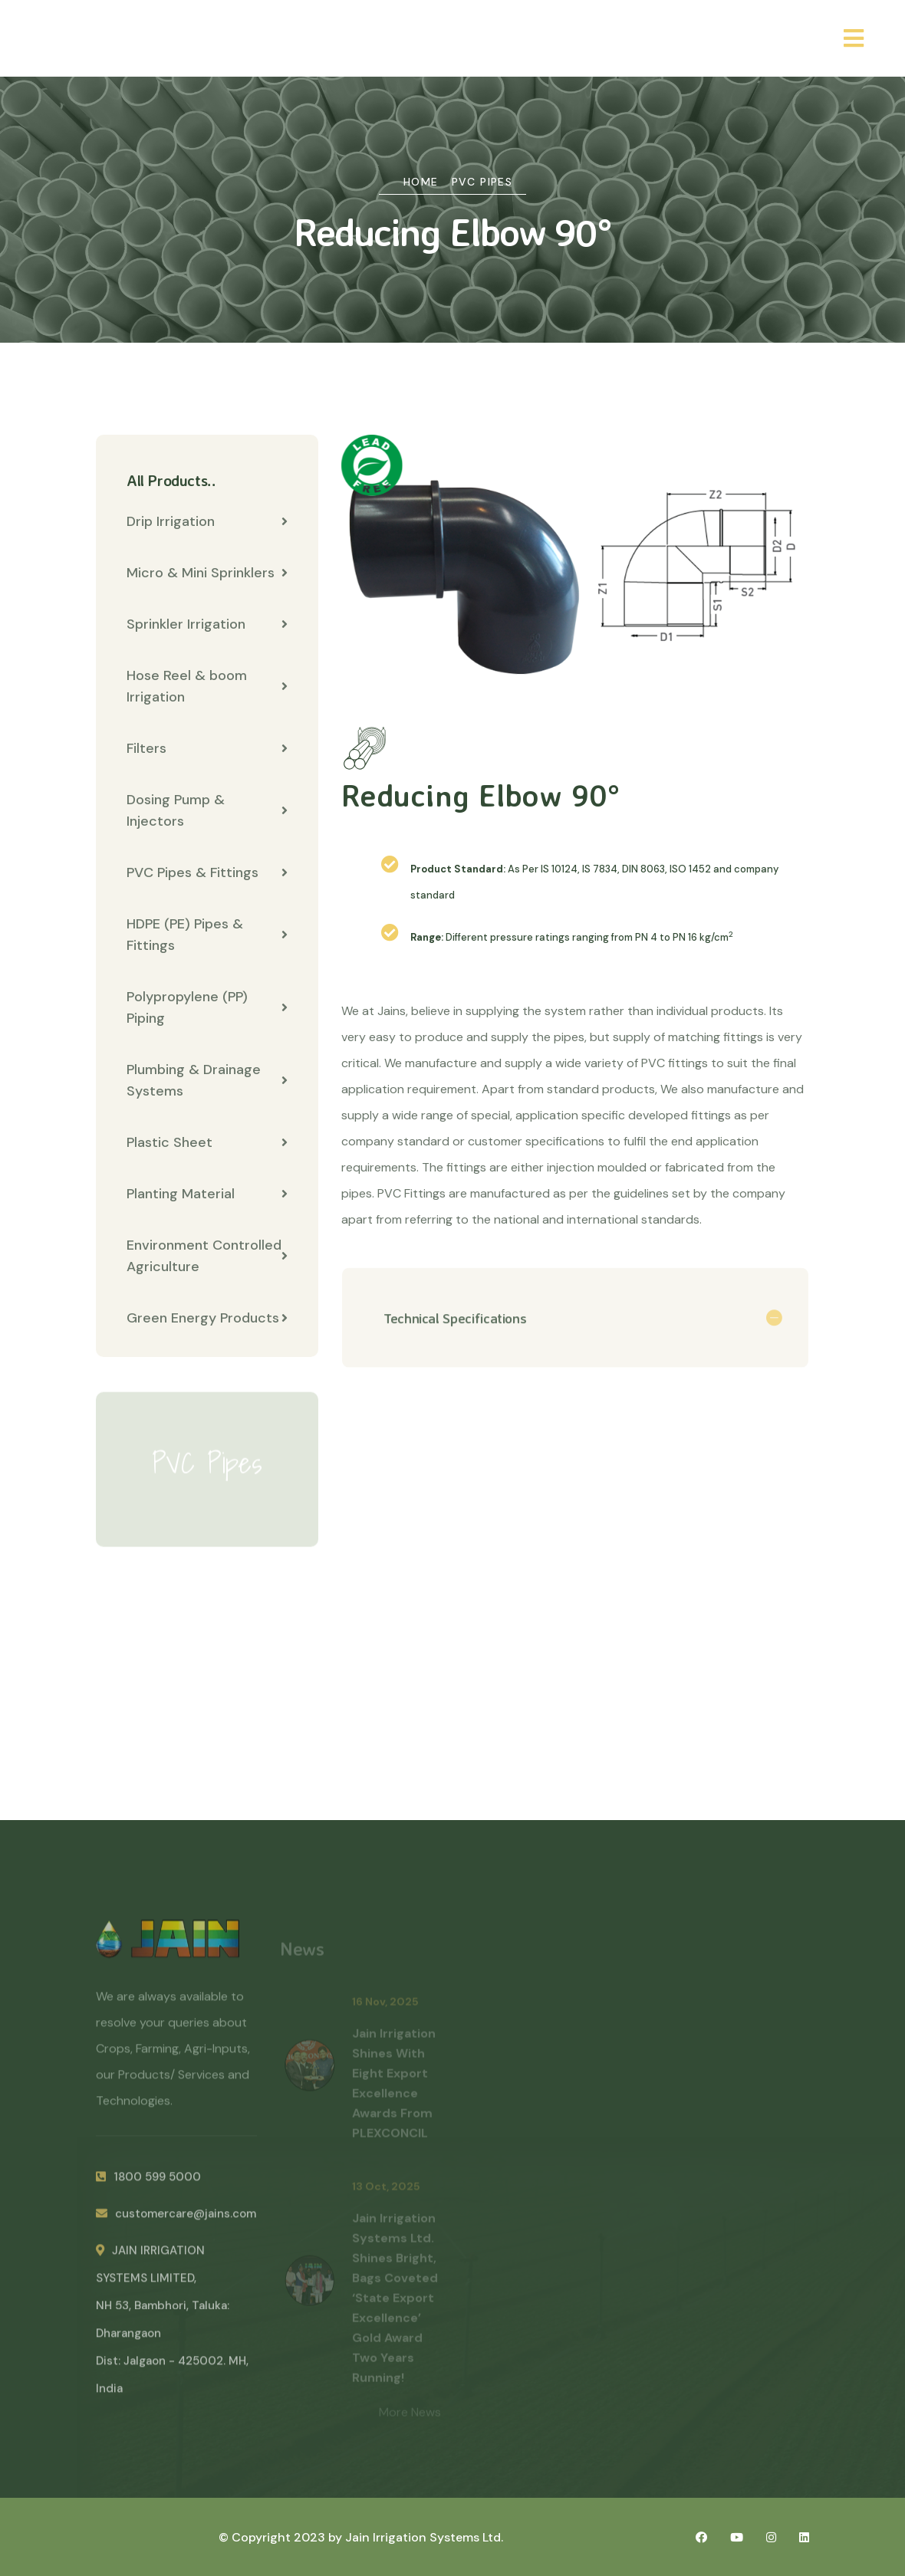 The width and height of the screenshot is (905, 2576). What do you see at coordinates (207, 1194) in the screenshot?
I see `Planting Material` at bounding box center [207, 1194].